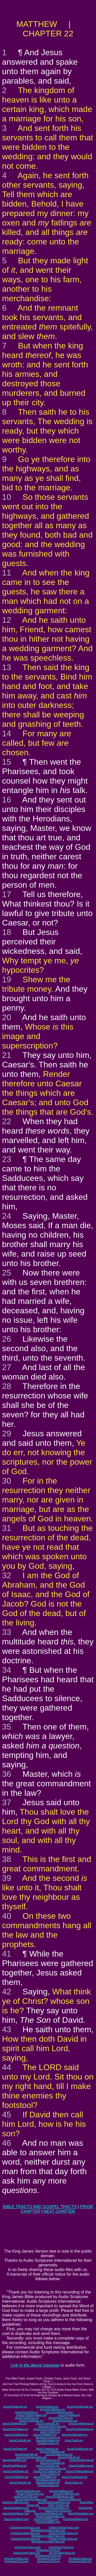 This screenshot has height=2576, width=96. What do you see at coordinates (63, 2533) in the screenshot?
I see `OnlineChristianTracts.org` at bounding box center [63, 2533].